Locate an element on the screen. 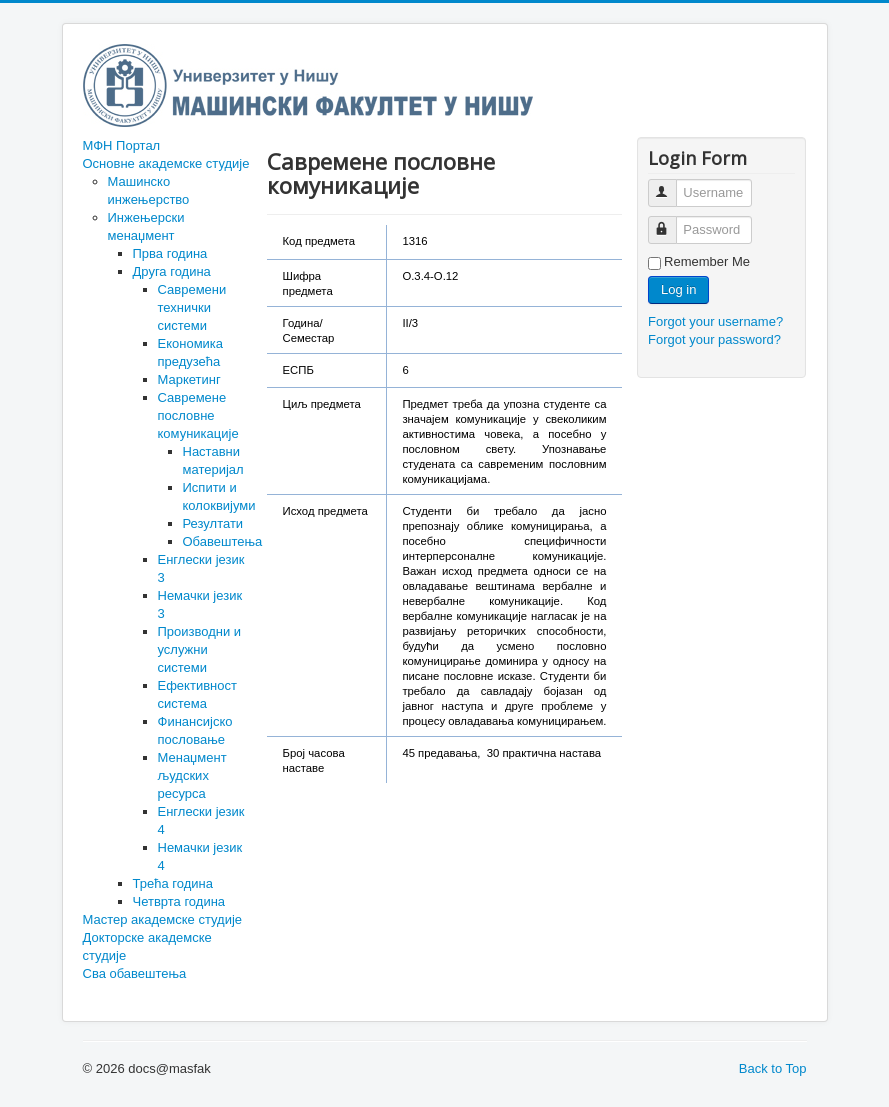  Докторске академске студије is located at coordinates (147, 946).